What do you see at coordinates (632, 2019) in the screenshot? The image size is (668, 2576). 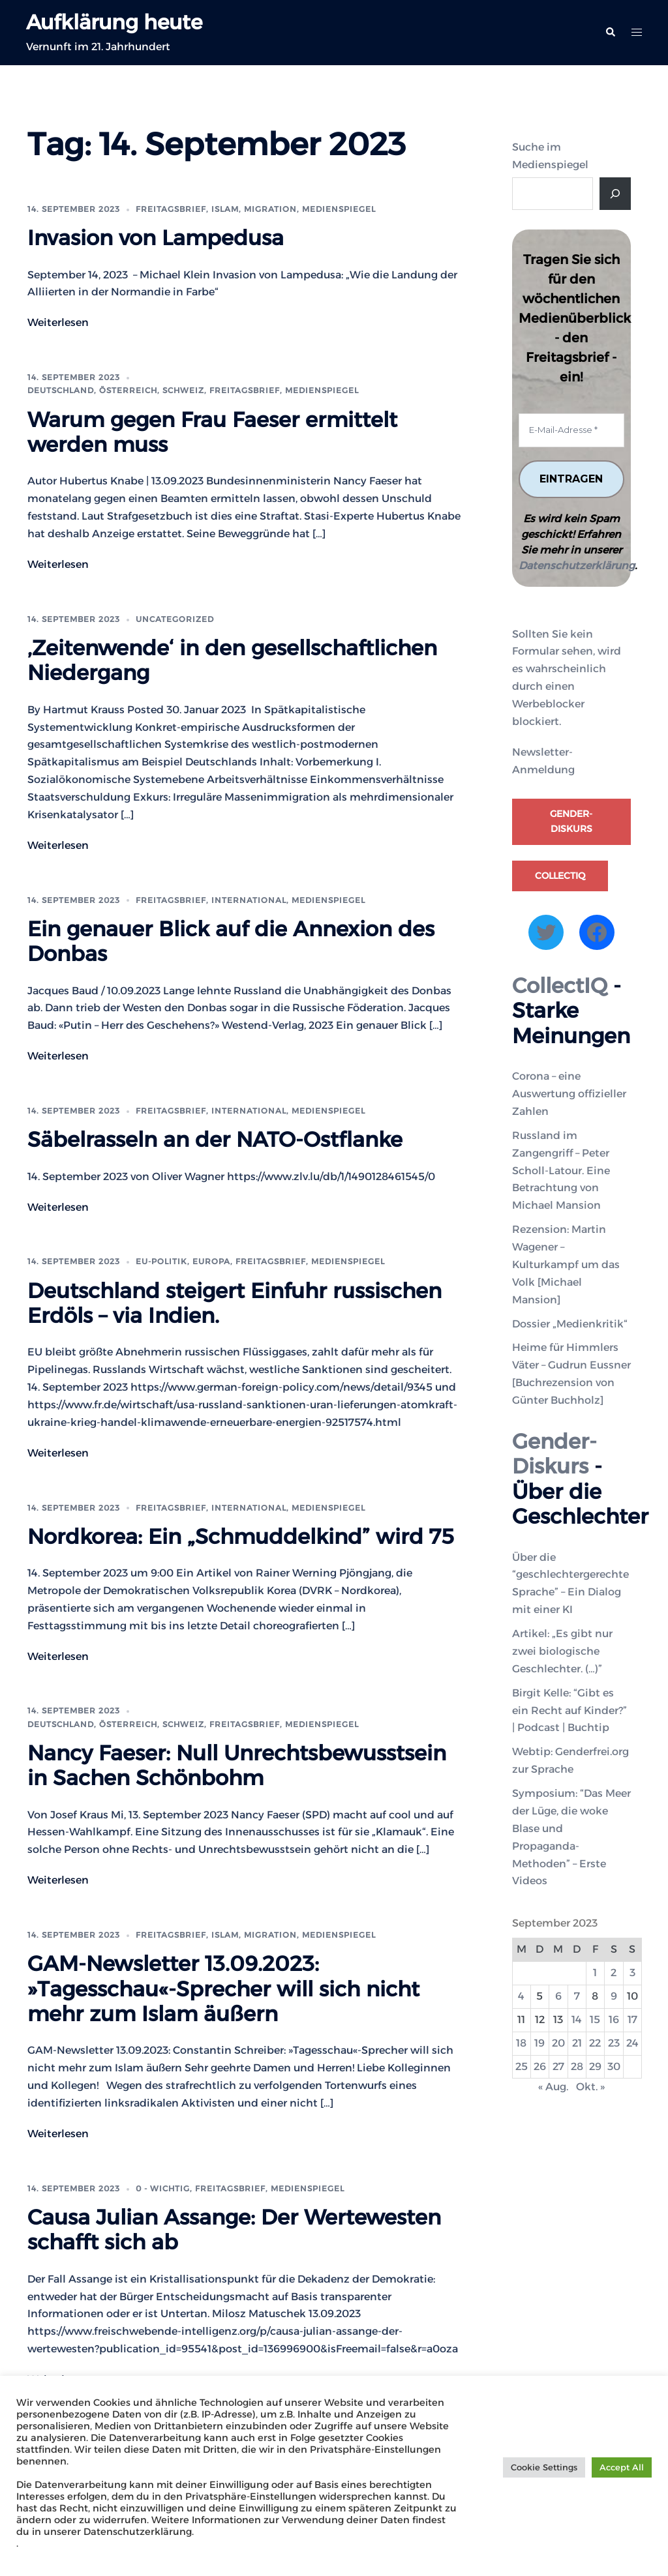 I see `17 [Beiträge veröffentlicht am 17. September 2023]` at bounding box center [632, 2019].